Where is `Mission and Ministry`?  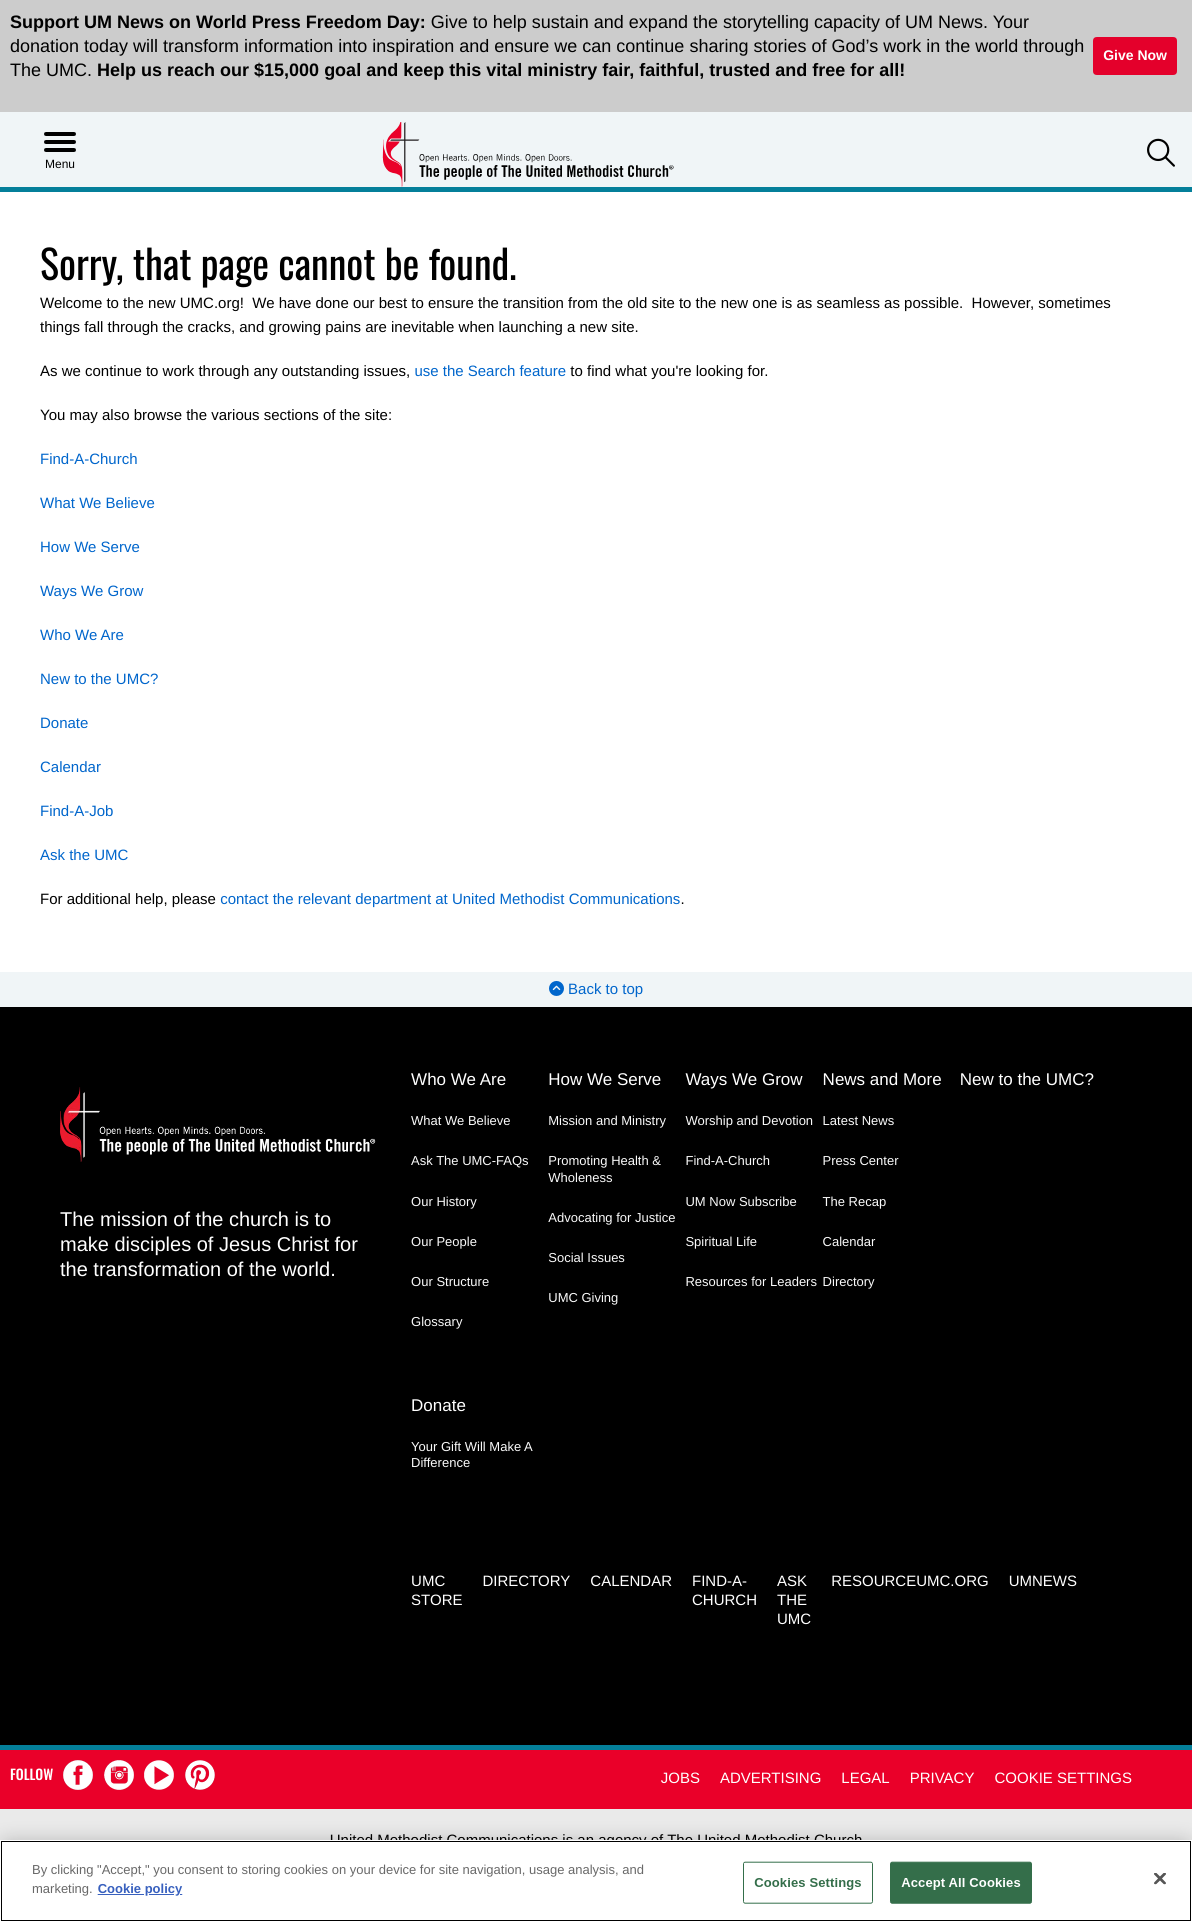 Mission and Ministry is located at coordinates (607, 1120).